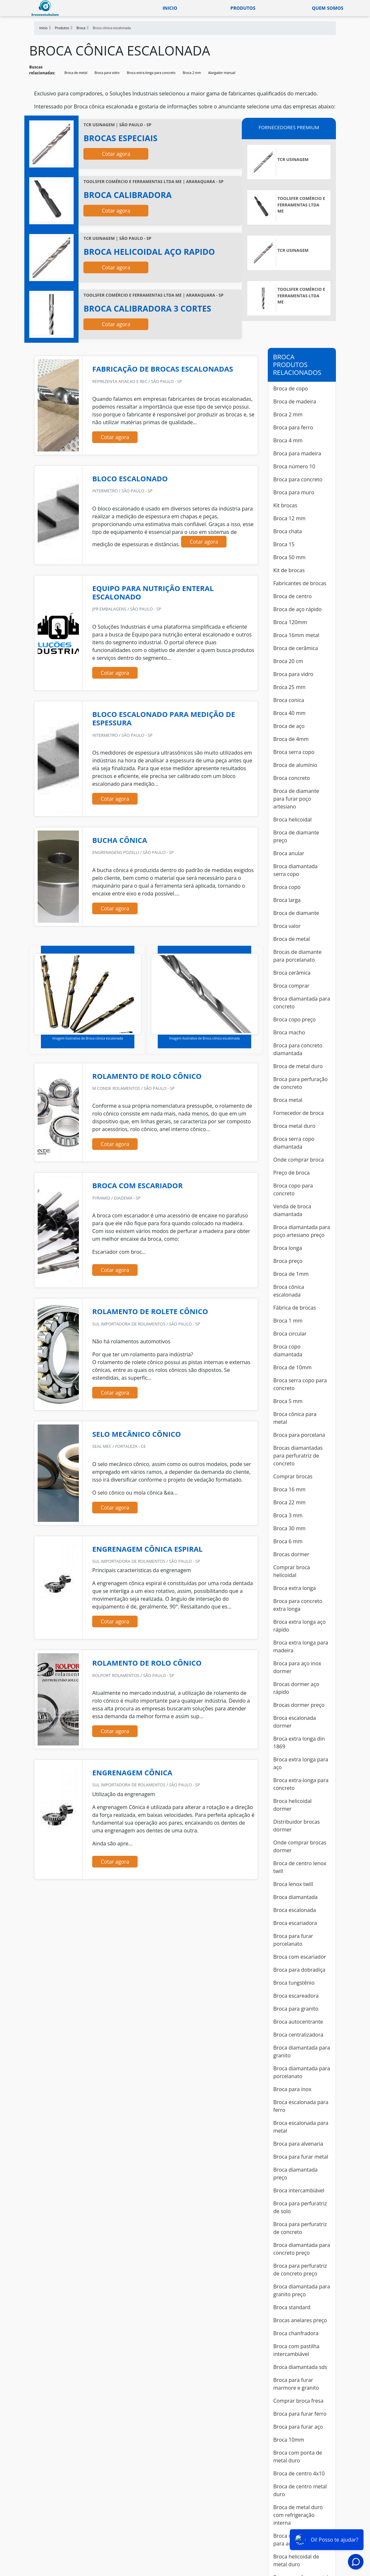  Describe the element at coordinates (299, 1969) in the screenshot. I see `Broca para dobradiça` at that location.